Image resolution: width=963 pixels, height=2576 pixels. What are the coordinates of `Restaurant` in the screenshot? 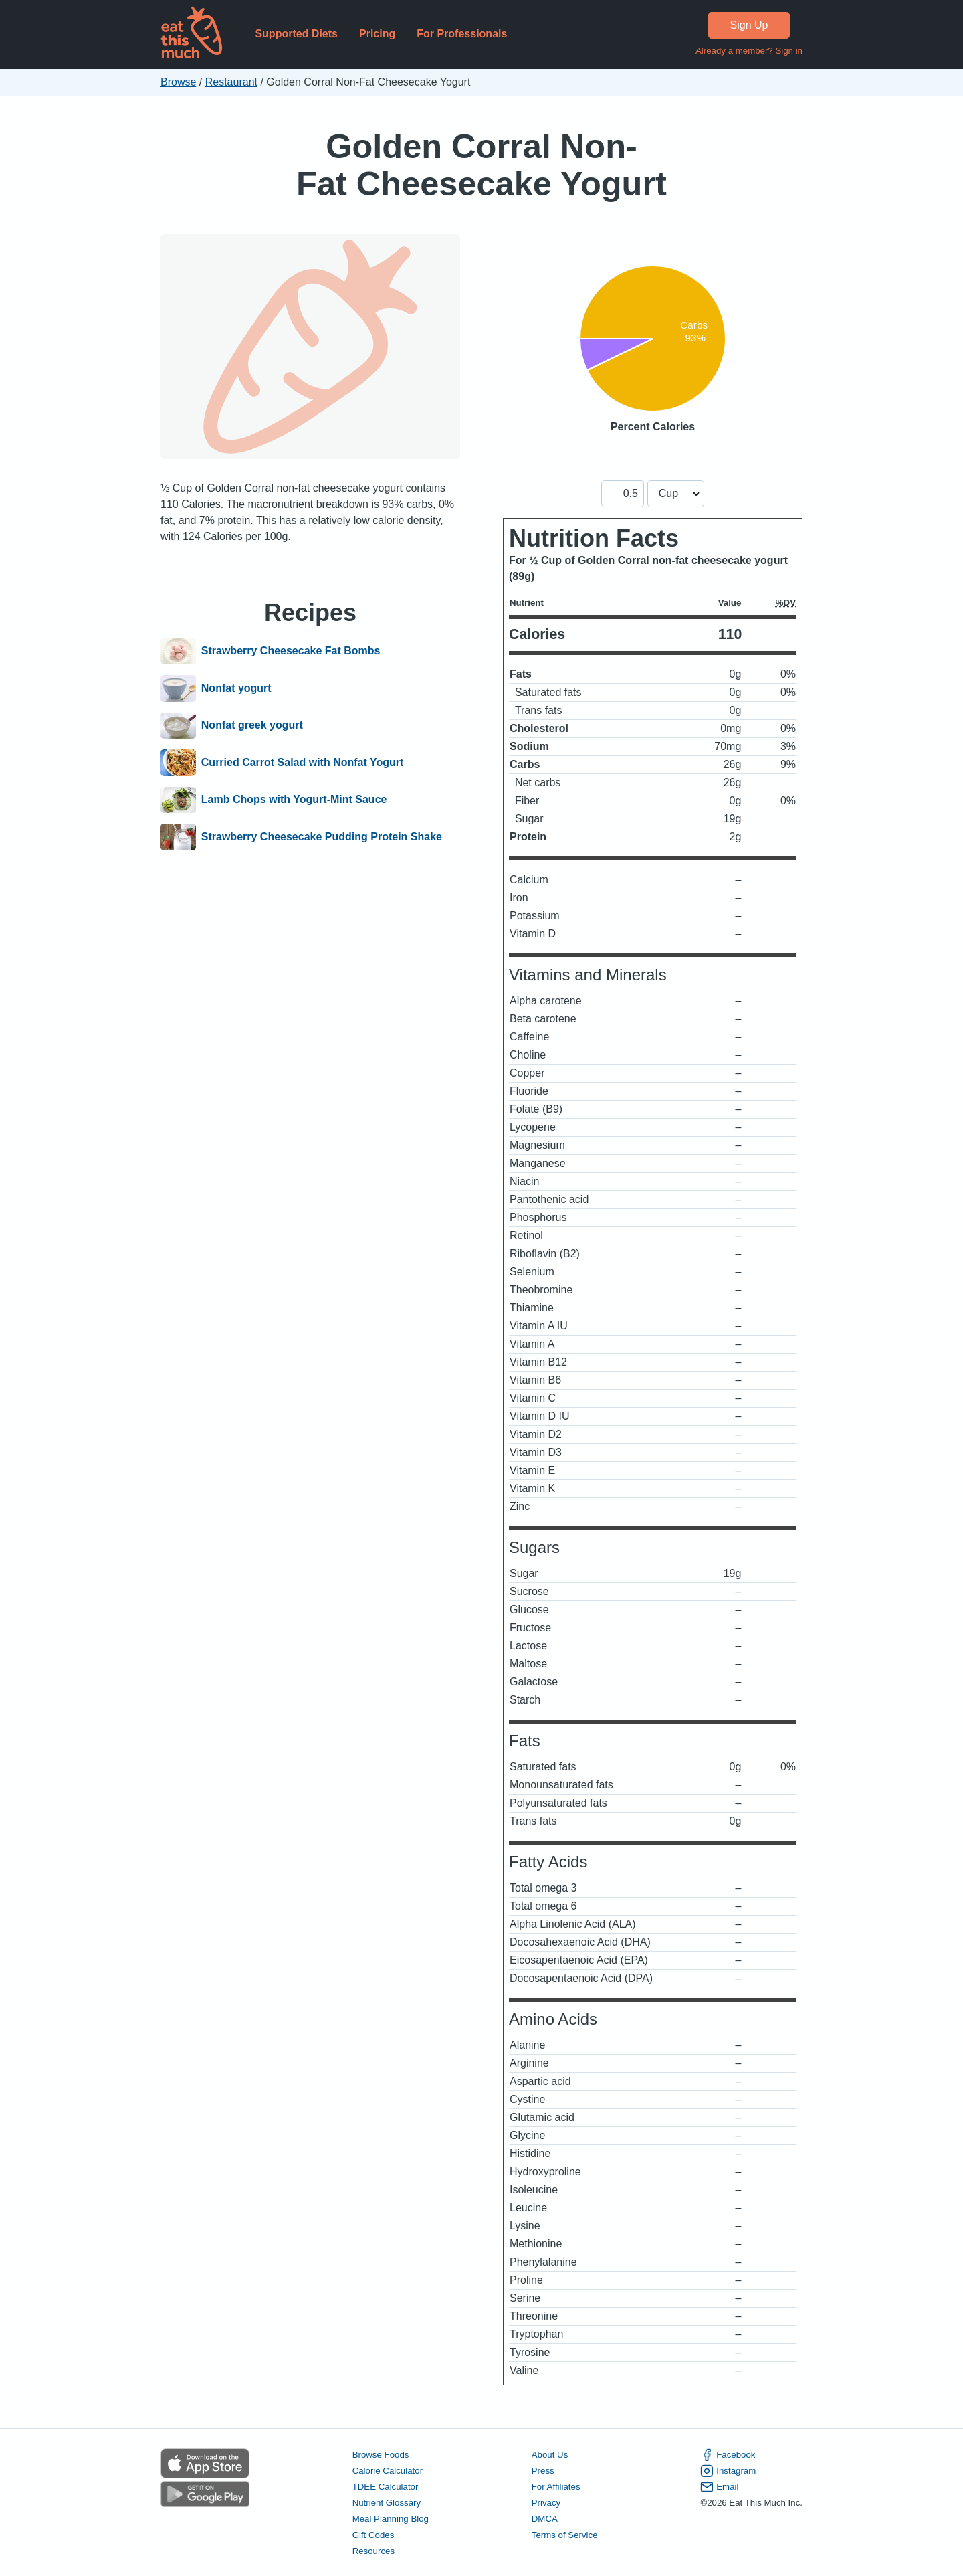 It's located at (231, 82).